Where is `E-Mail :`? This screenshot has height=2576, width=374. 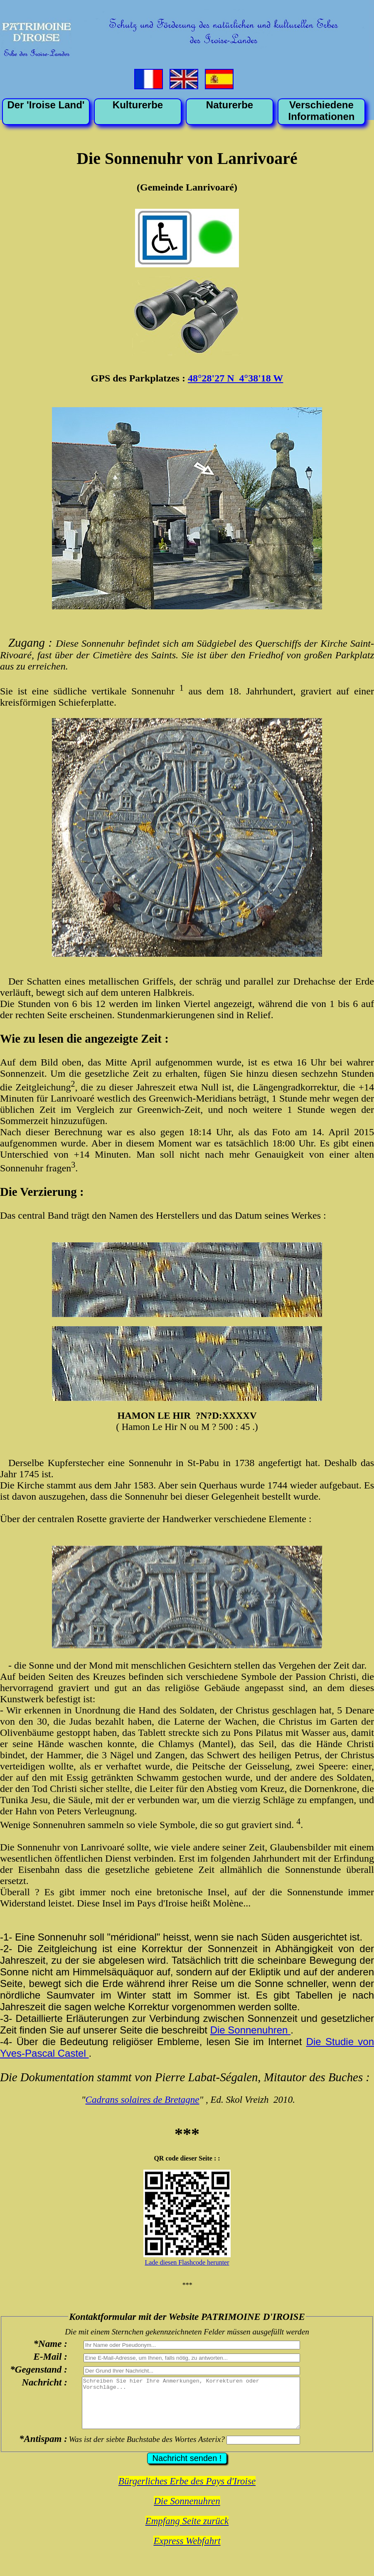
E-Mail : is located at coordinates (50, 2356).